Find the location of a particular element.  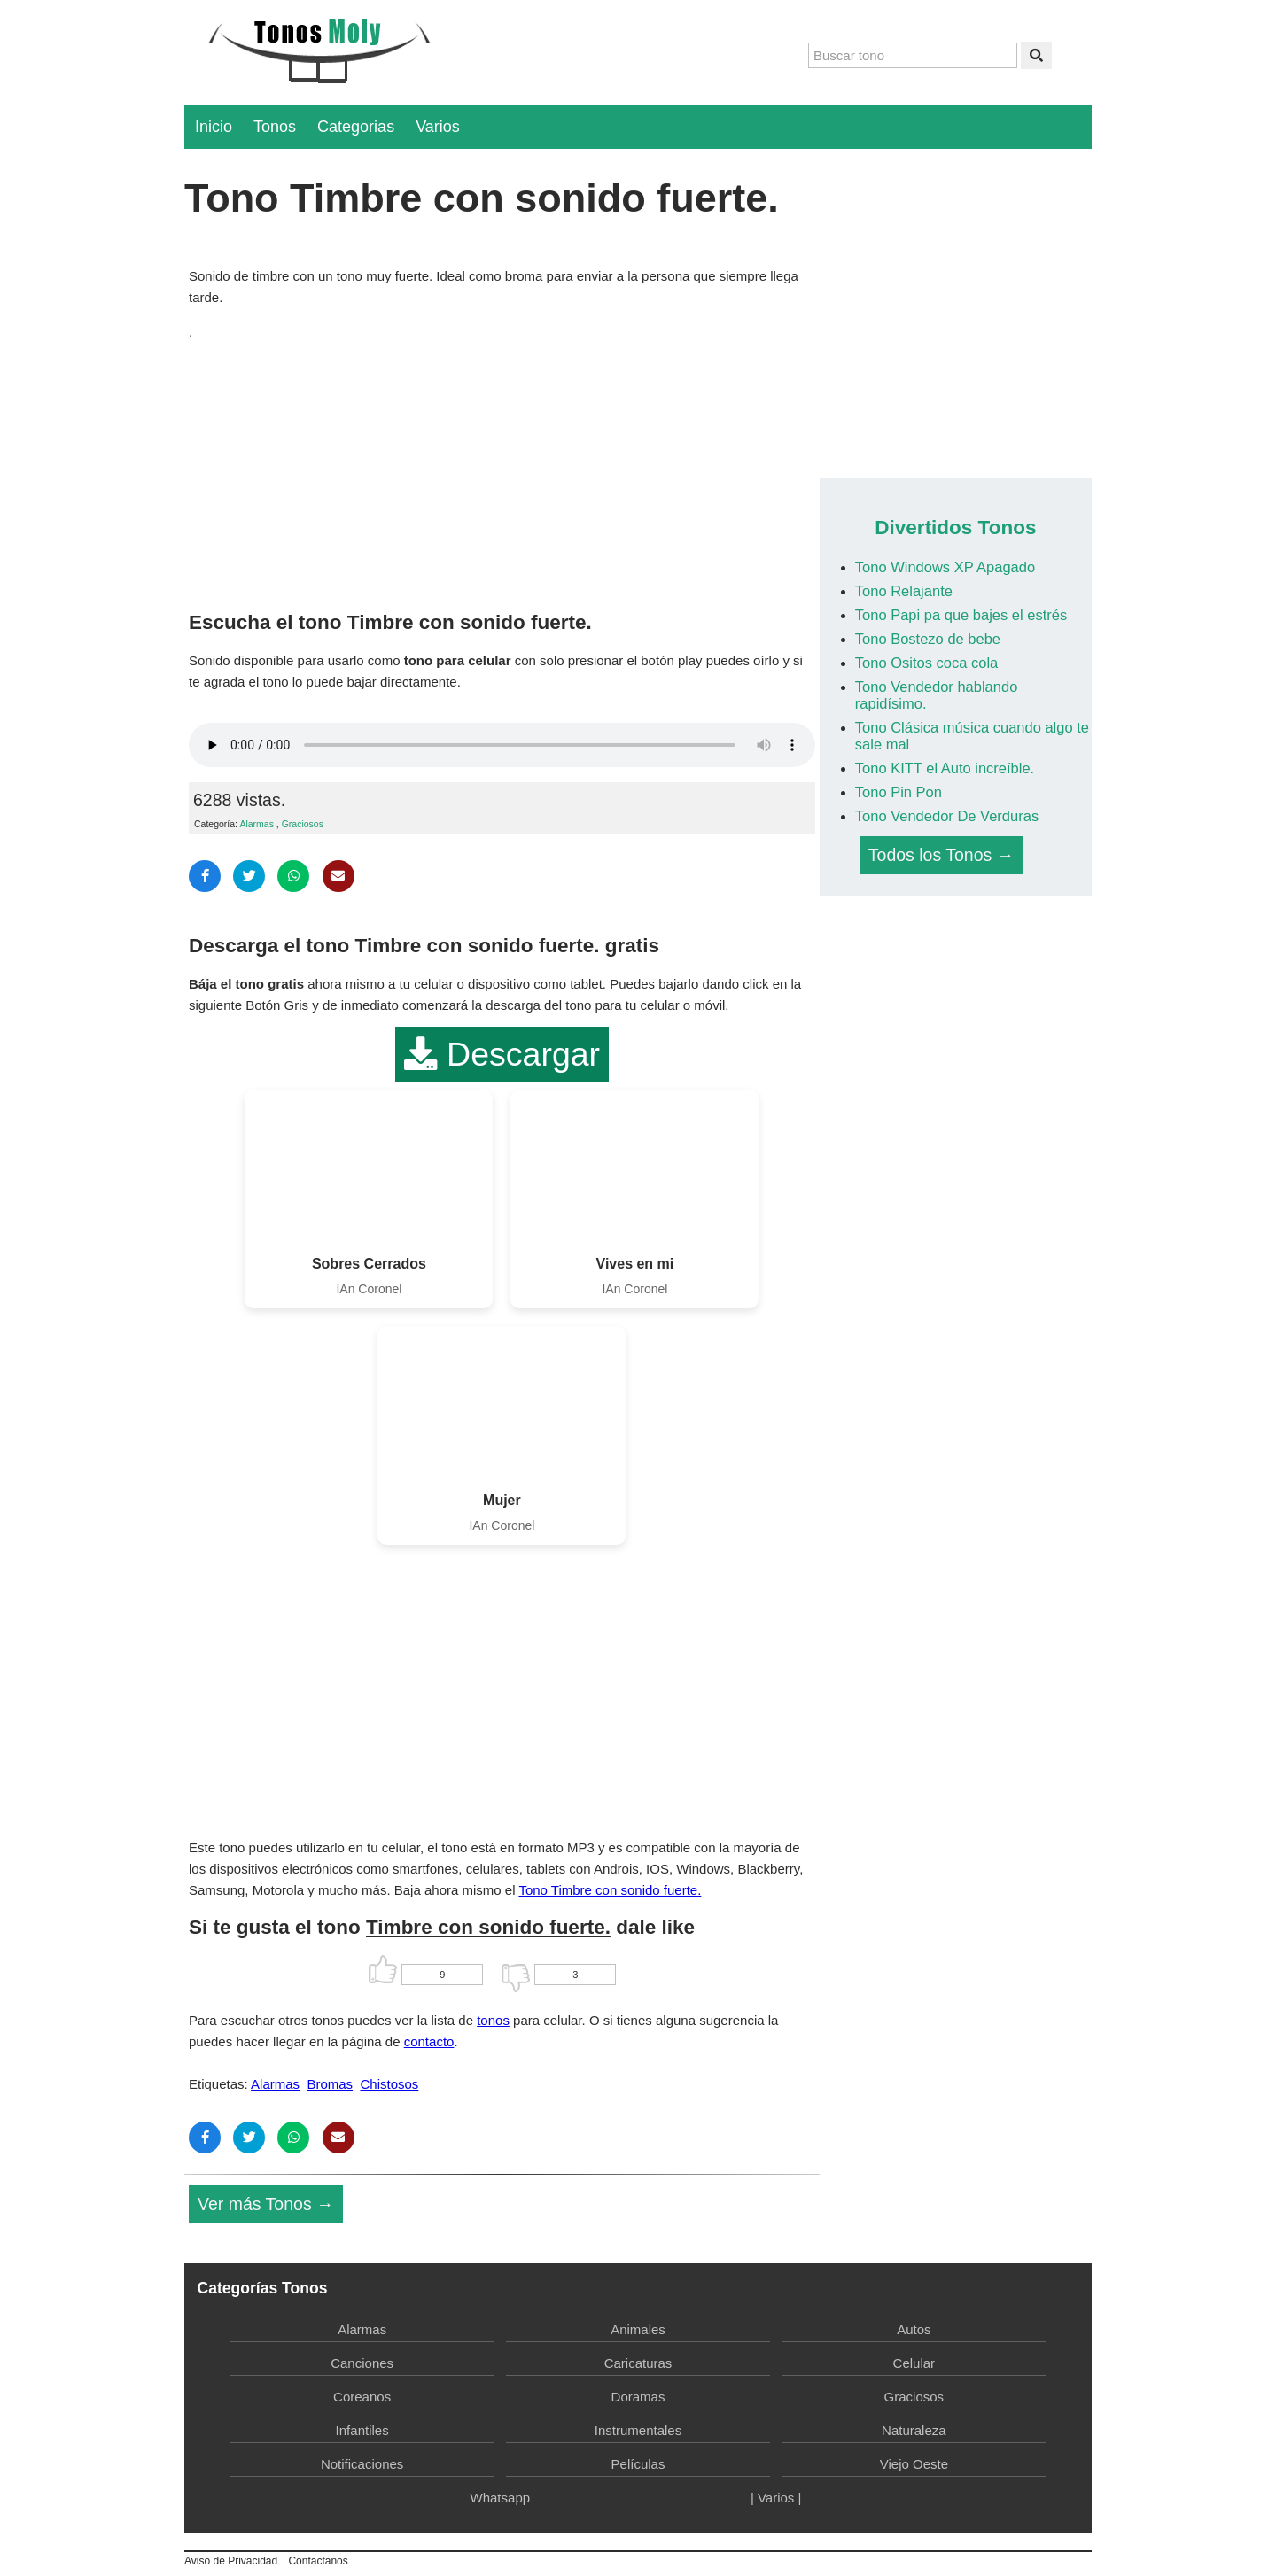

Ver más Tonos → is located at coordinates (266, 2204).